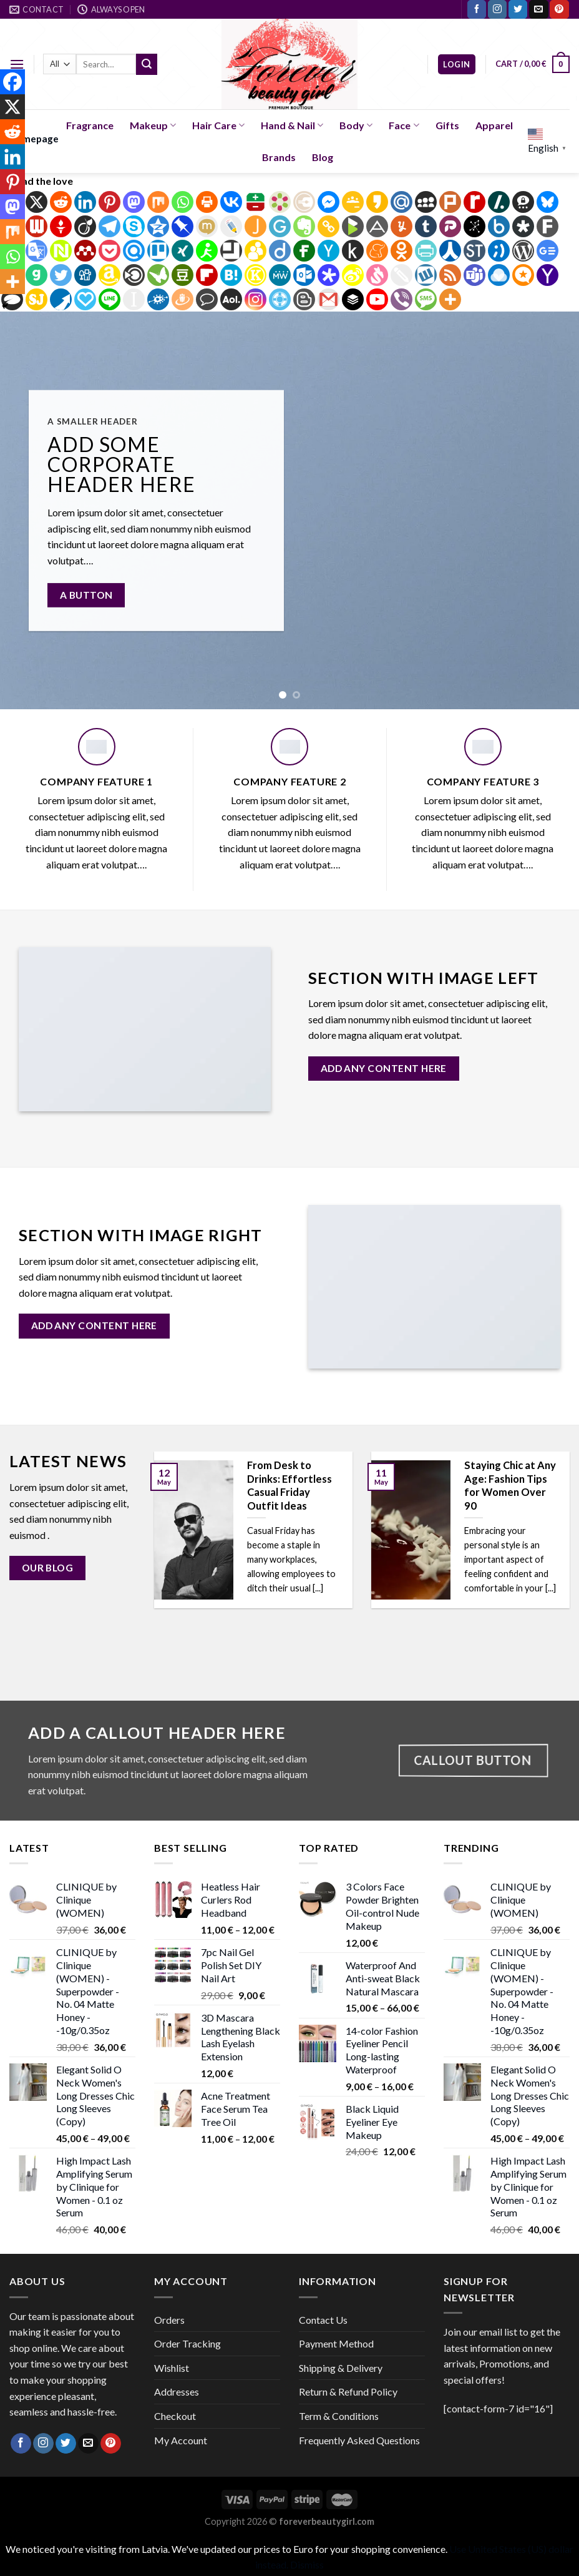 This screenshot has height=2576, width=579. Describe the element at coordinates (559, 9) in the screenshot. I see `[Follow on Pinterest]` at that location.